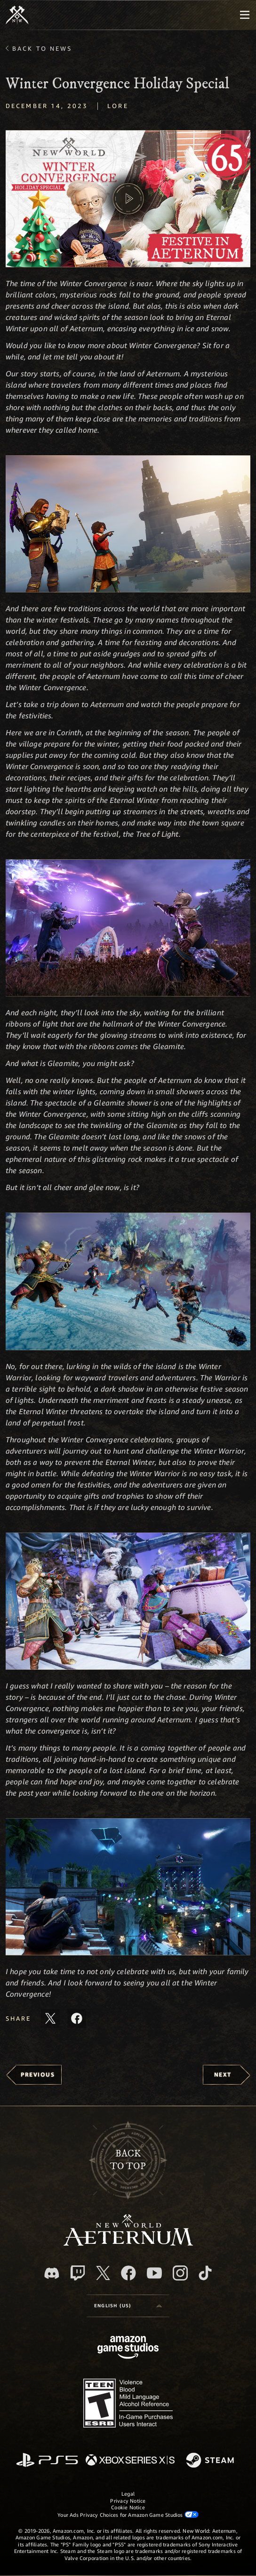 This screenshot has width=256, height=2576. What do you see at coordinates (128, 2272) in the screenshot?
I see `[Facebook, visit New World: Aeternum on Facebook]` at bounding box center [128, 2272].